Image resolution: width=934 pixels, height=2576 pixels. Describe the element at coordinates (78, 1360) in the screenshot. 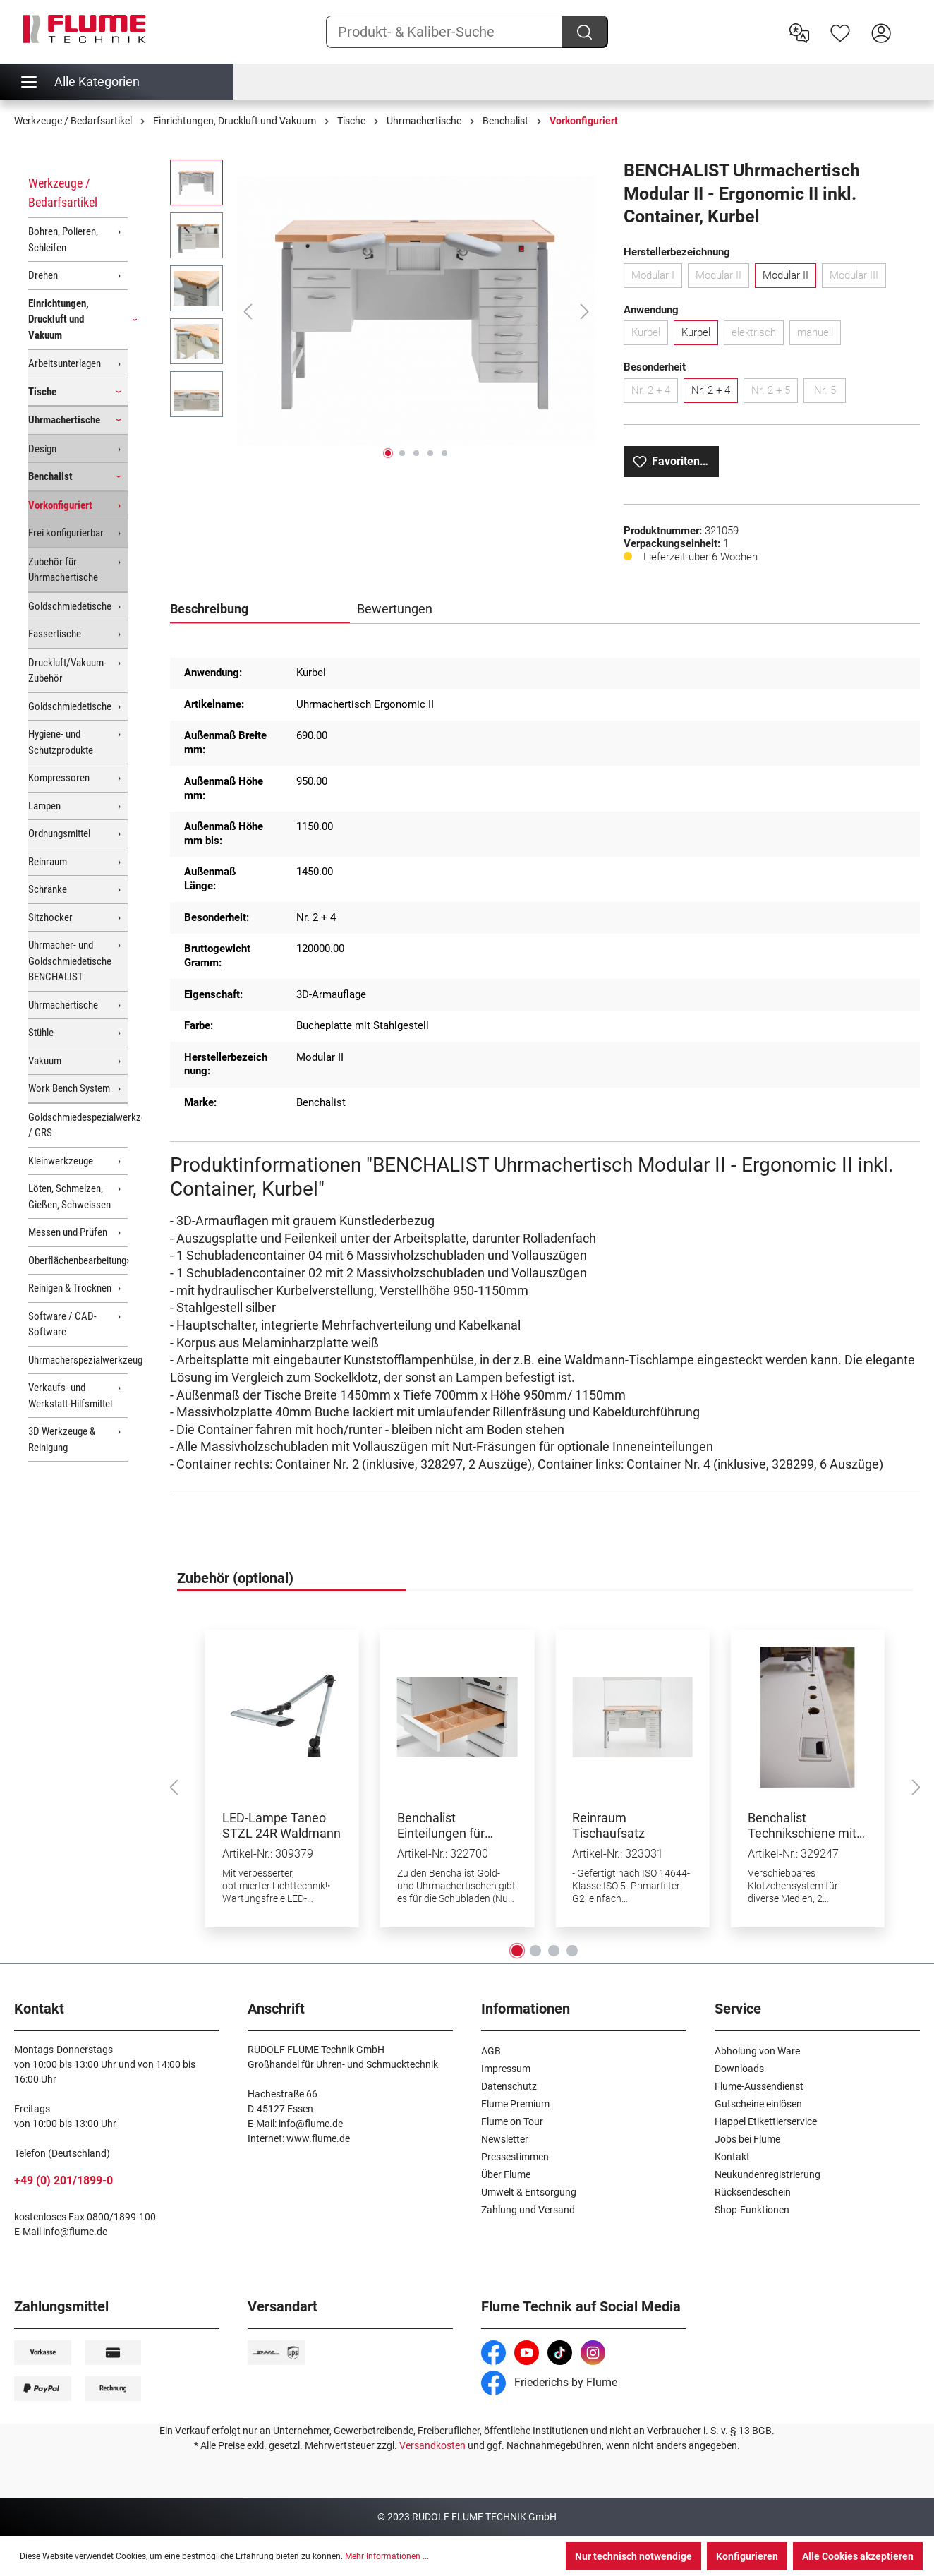

I see `Uhrmacherspezialwerkzeuge` at that location.